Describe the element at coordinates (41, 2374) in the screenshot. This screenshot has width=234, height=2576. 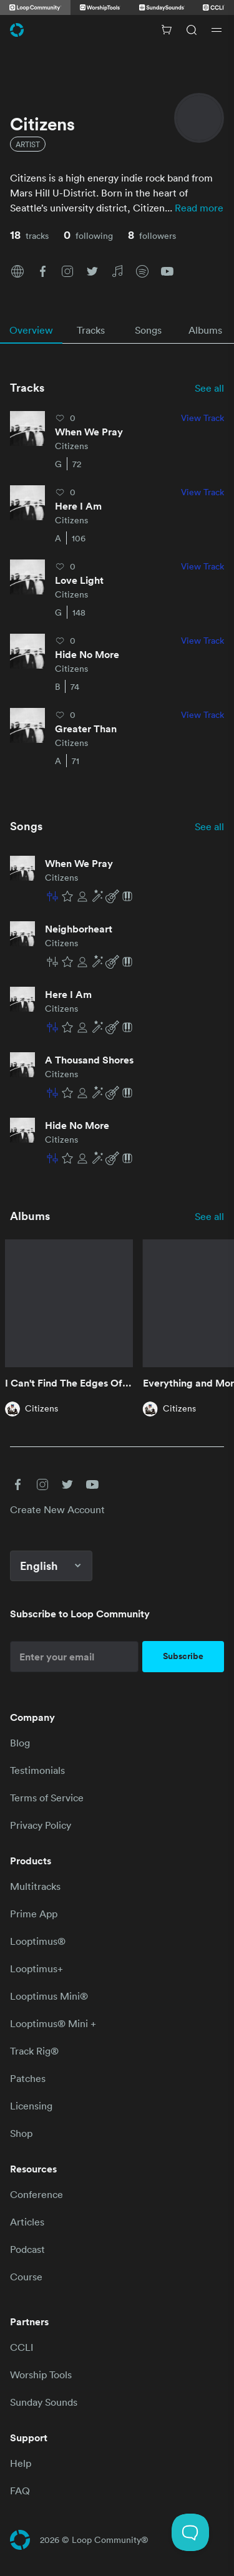
I see `Worship Tools` at that location.